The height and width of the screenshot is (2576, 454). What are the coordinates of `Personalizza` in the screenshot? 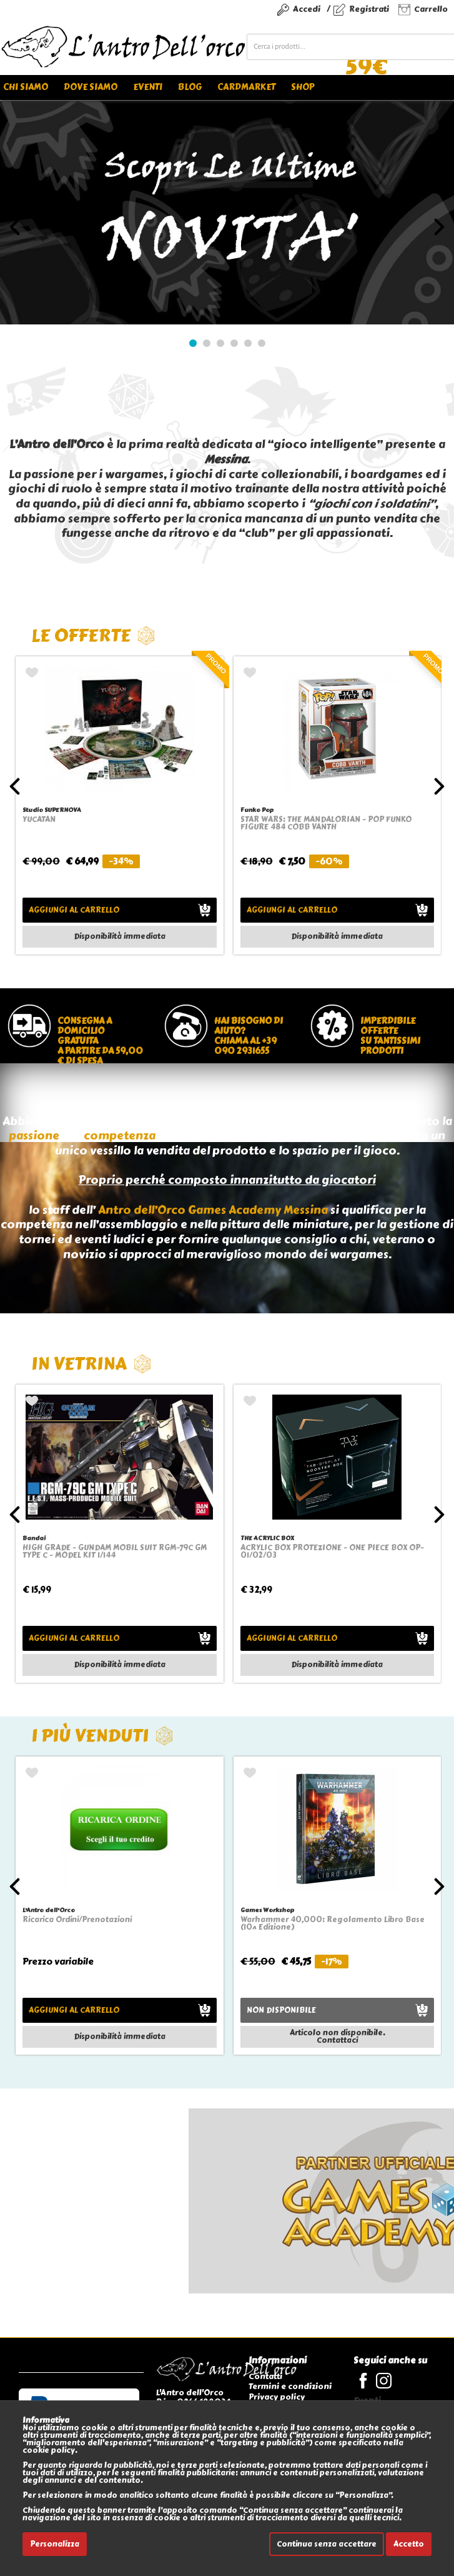 It's located at (54, 2544).